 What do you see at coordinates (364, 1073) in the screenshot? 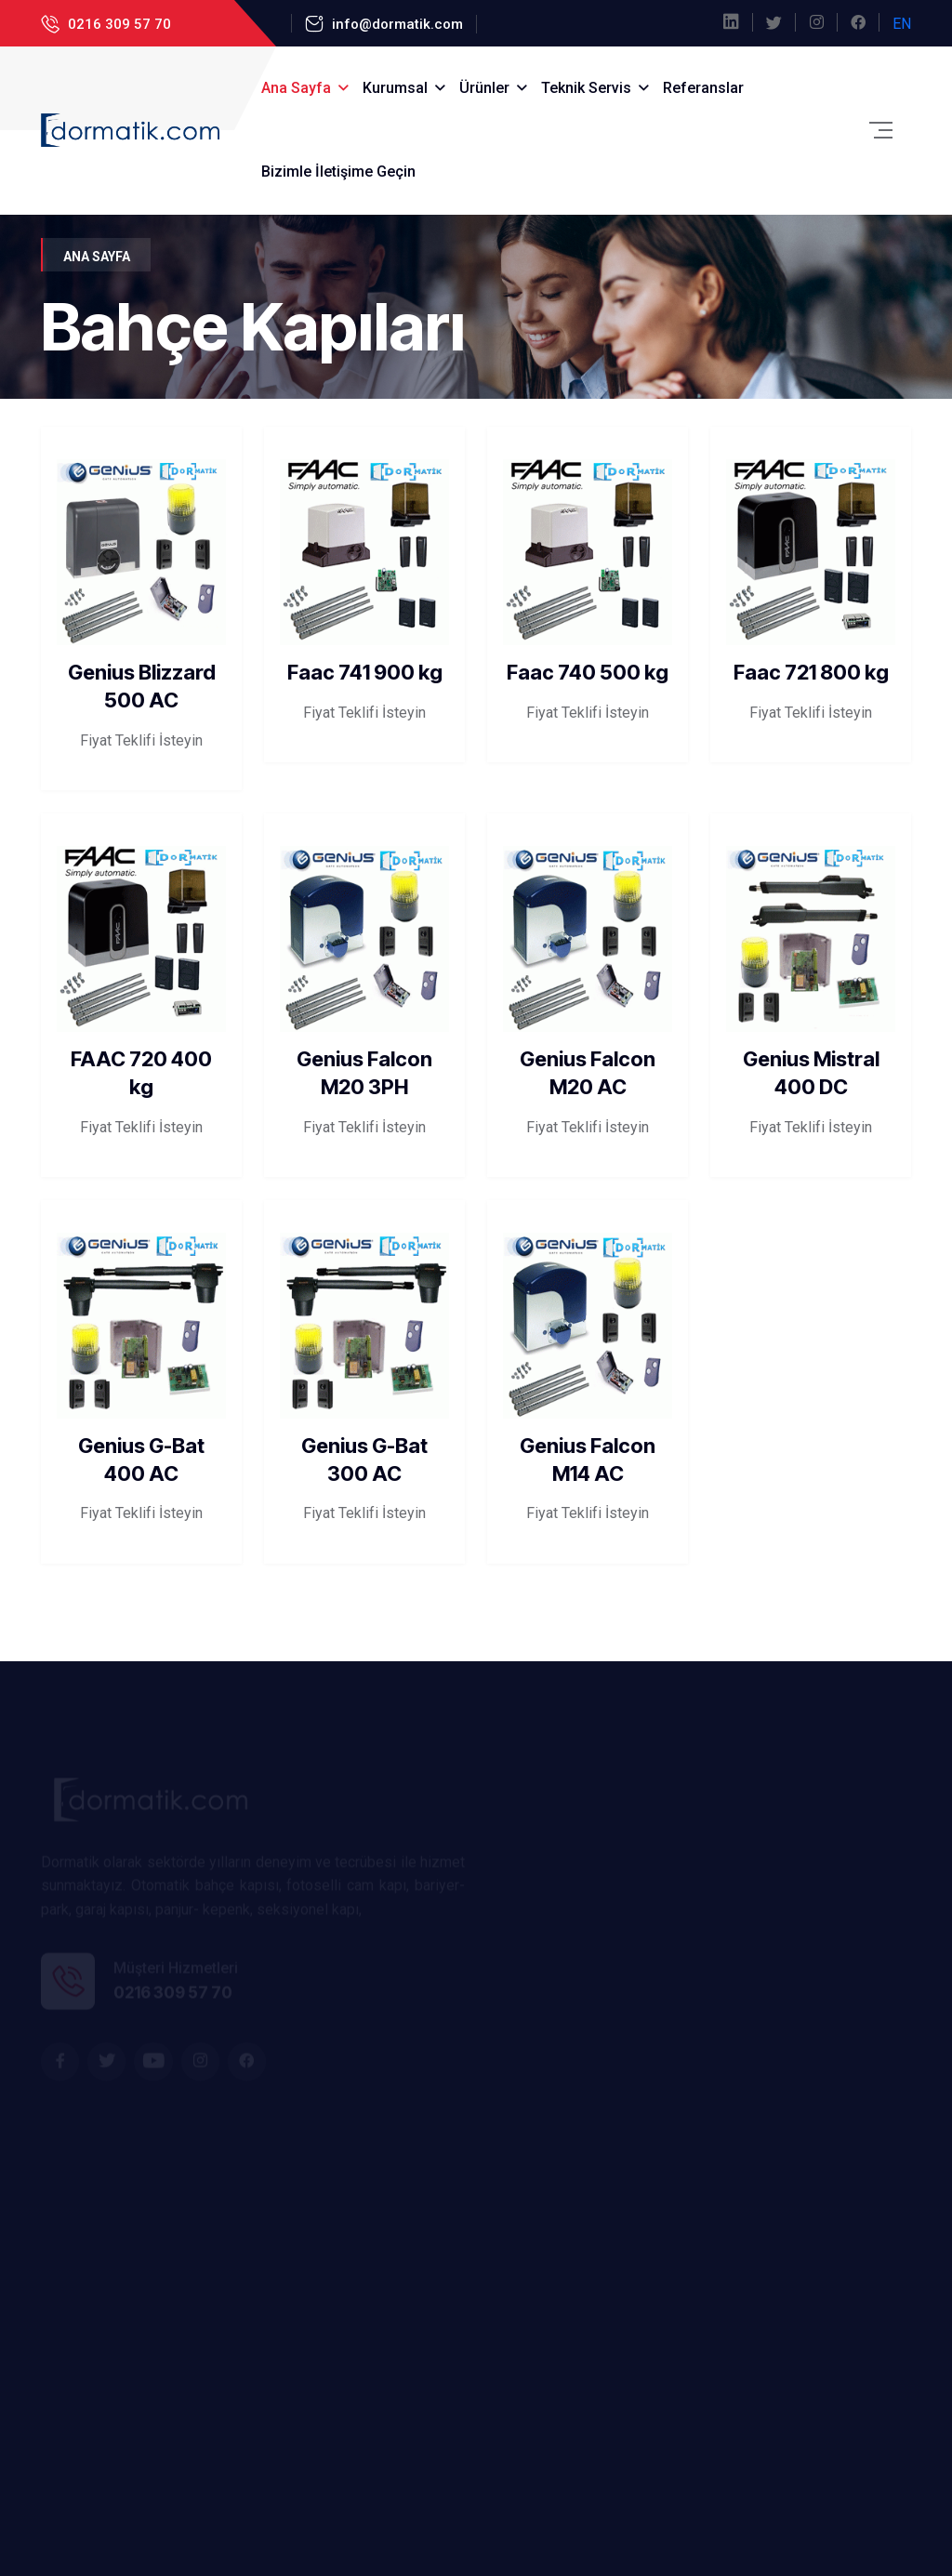
I see `Genius Falcon M20 3PH` at bounding box center [364, 1073].